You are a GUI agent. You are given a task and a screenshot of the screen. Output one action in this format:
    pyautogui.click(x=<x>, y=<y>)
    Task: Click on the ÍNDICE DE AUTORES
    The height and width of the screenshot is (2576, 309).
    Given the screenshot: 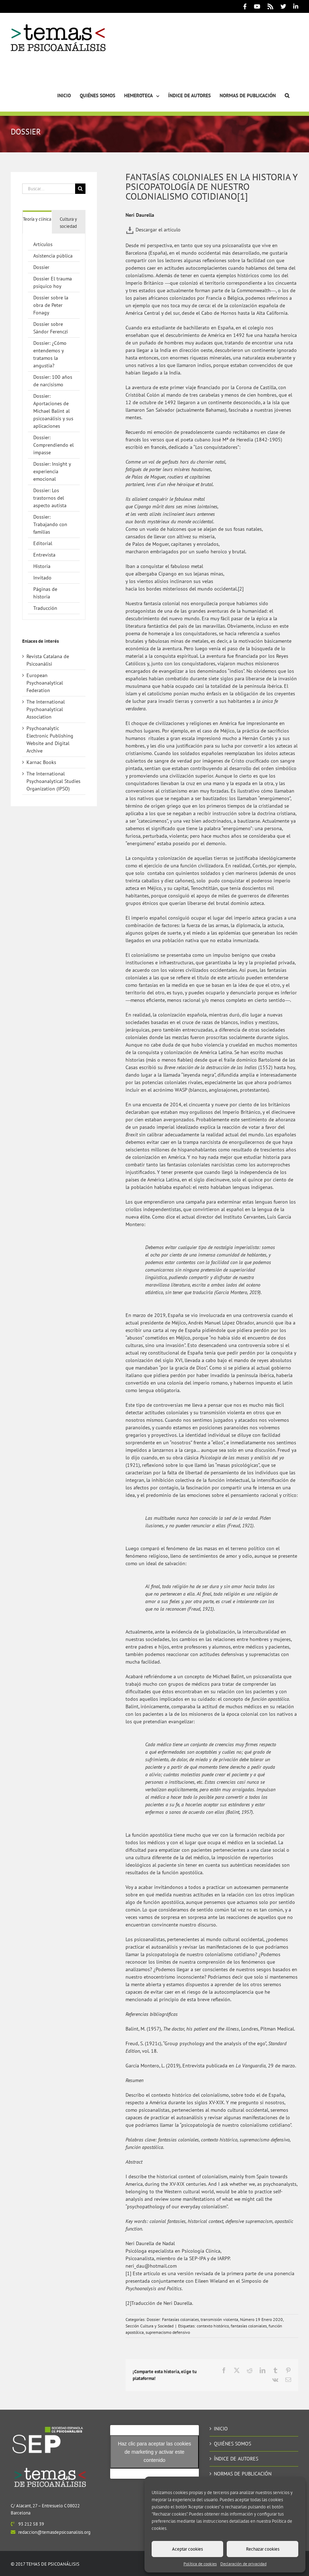 What is the action you would take?
    pyautogui.click(x=236, y=2458)
    